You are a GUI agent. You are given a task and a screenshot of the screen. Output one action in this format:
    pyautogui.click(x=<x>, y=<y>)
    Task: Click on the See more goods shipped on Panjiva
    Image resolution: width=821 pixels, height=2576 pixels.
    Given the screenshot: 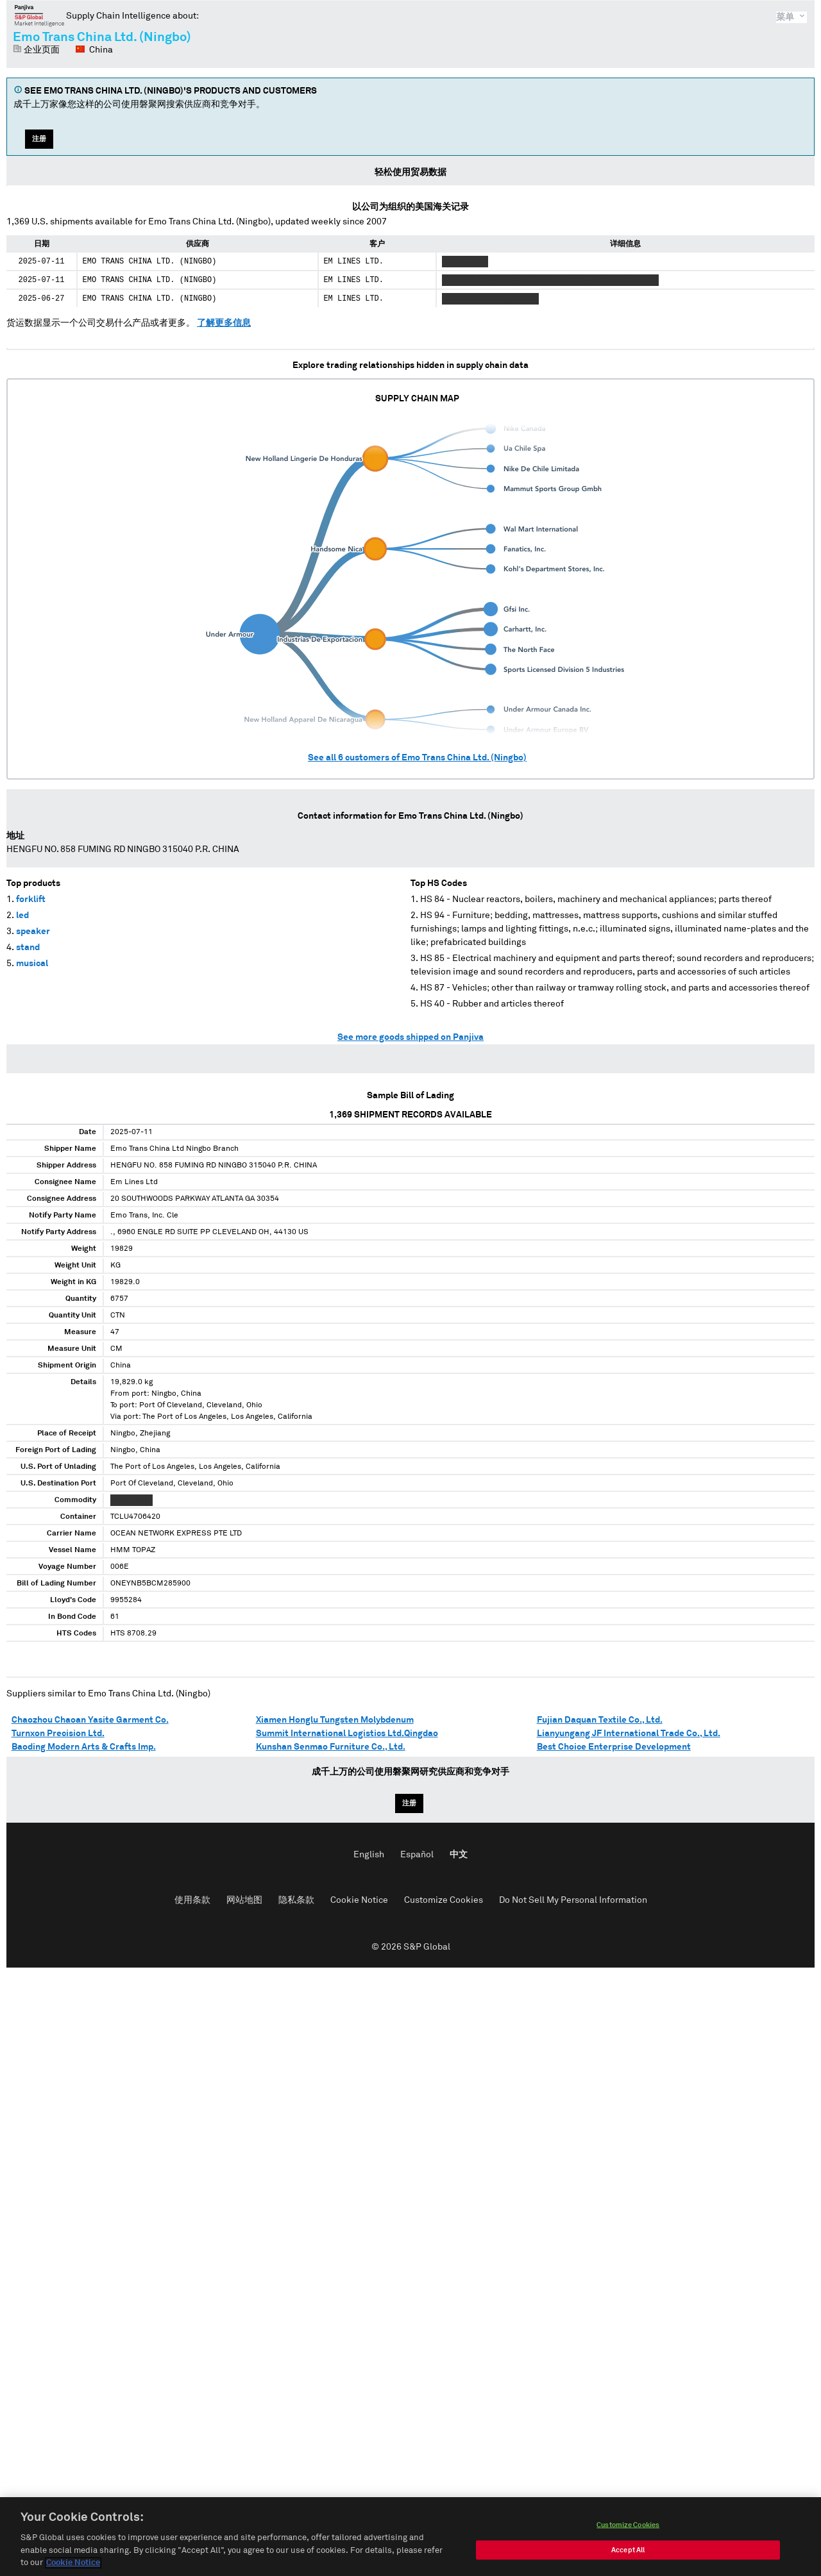 What is the action you would take?
    pyautogui.click(x=410, y=1037)
    